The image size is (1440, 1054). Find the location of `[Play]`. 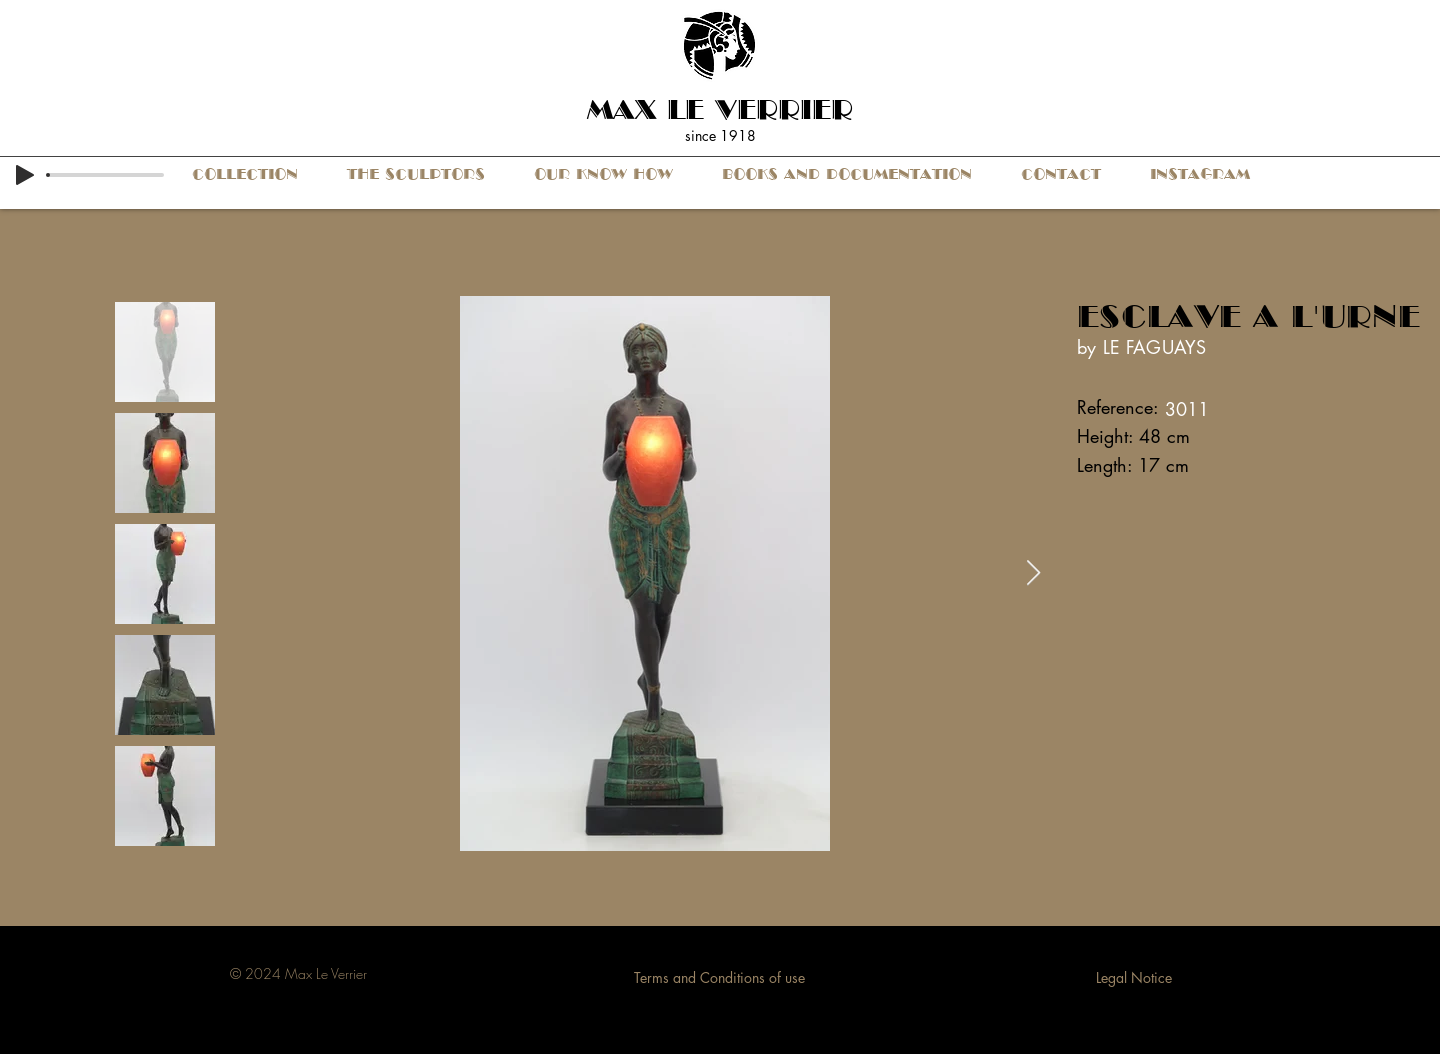

[Play] is located at coordinates (25, 175).